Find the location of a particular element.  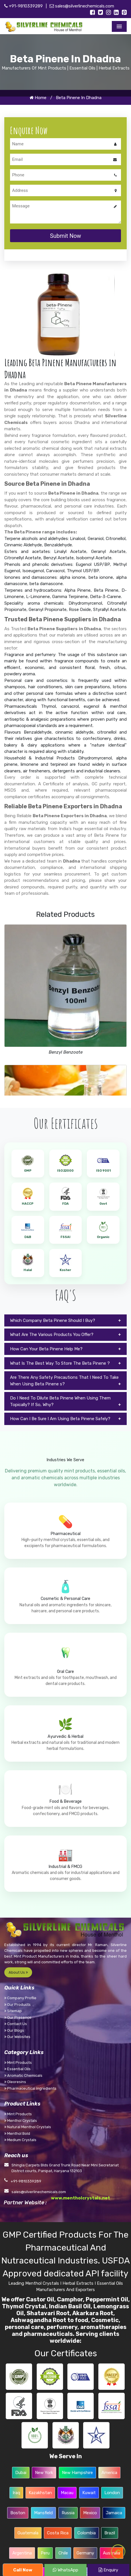

Kazakhstan is located at coordinates (40, 2492).